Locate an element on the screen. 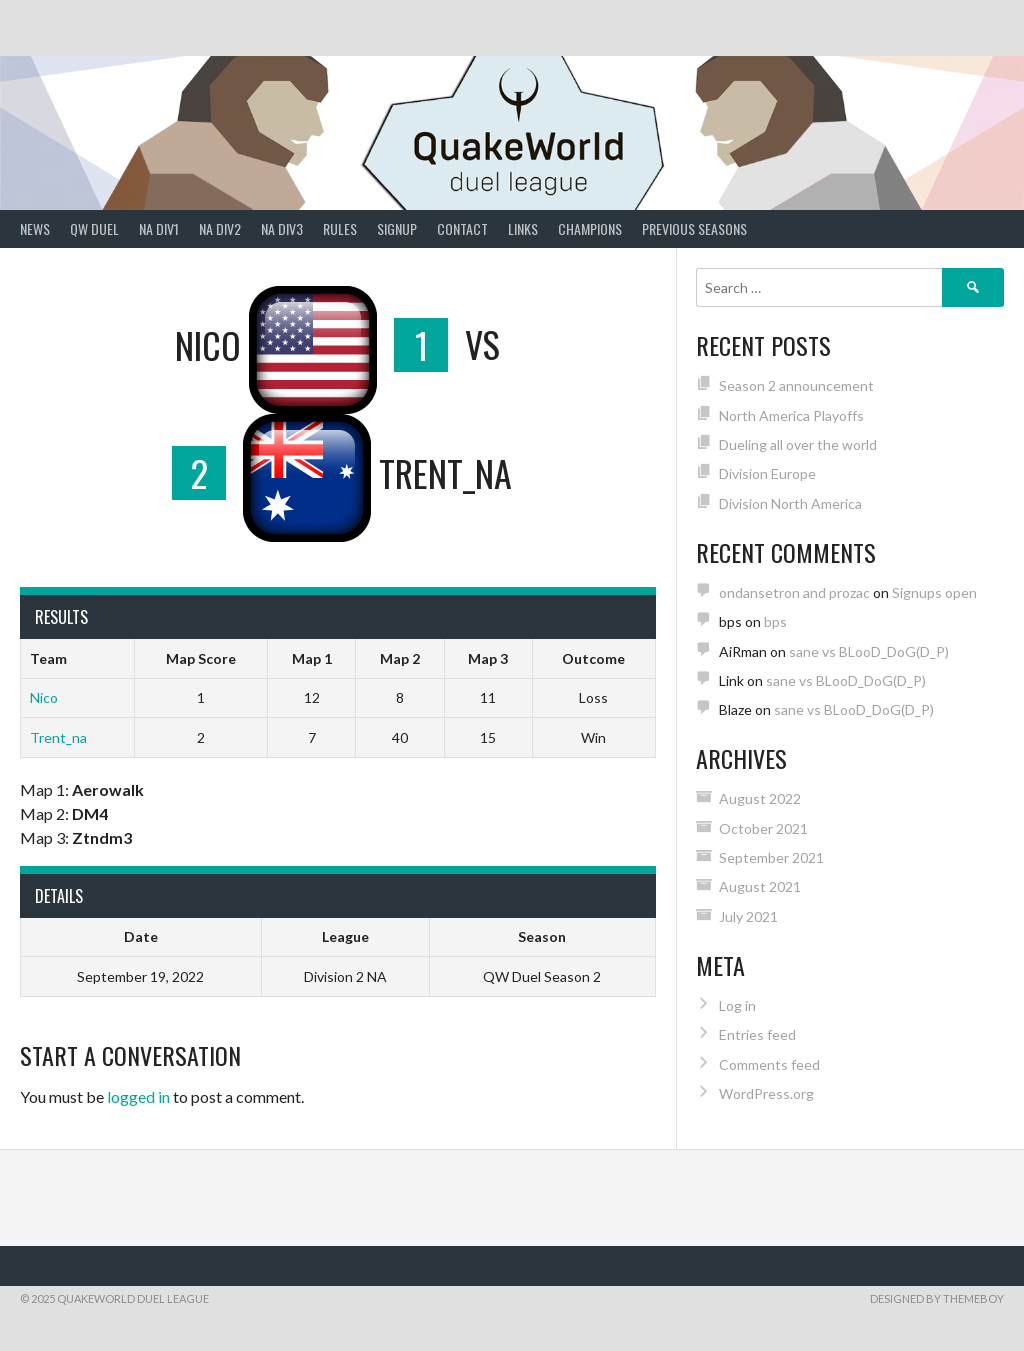 This screenshot has height=1351, width=1024. NA Div1 is located at coordinates (159, 228).